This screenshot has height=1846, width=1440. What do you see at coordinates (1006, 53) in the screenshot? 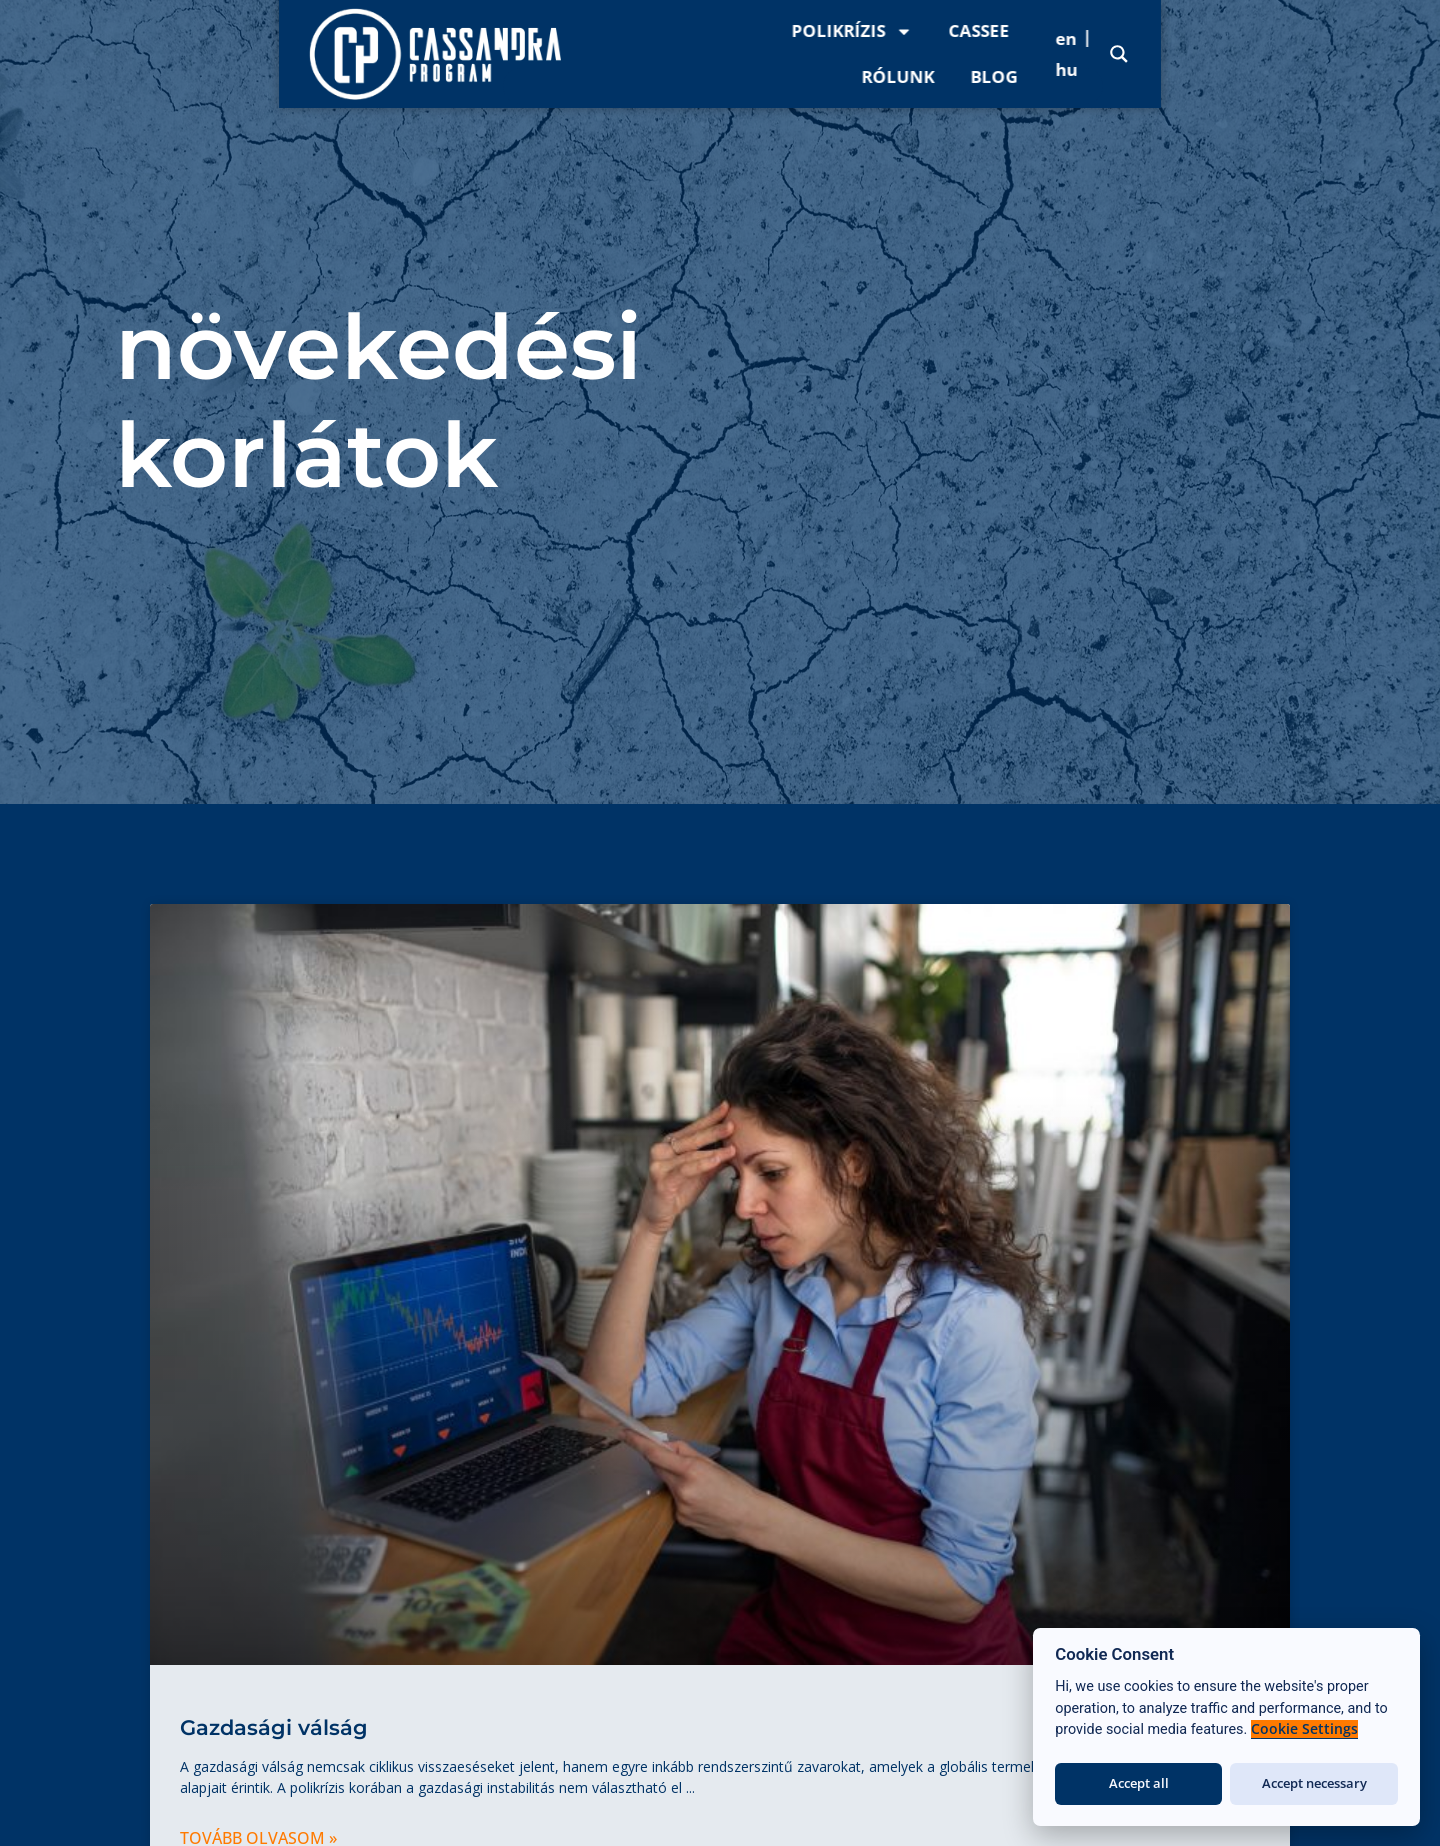
I see `CASSee` at bounding box center [1006, 53].